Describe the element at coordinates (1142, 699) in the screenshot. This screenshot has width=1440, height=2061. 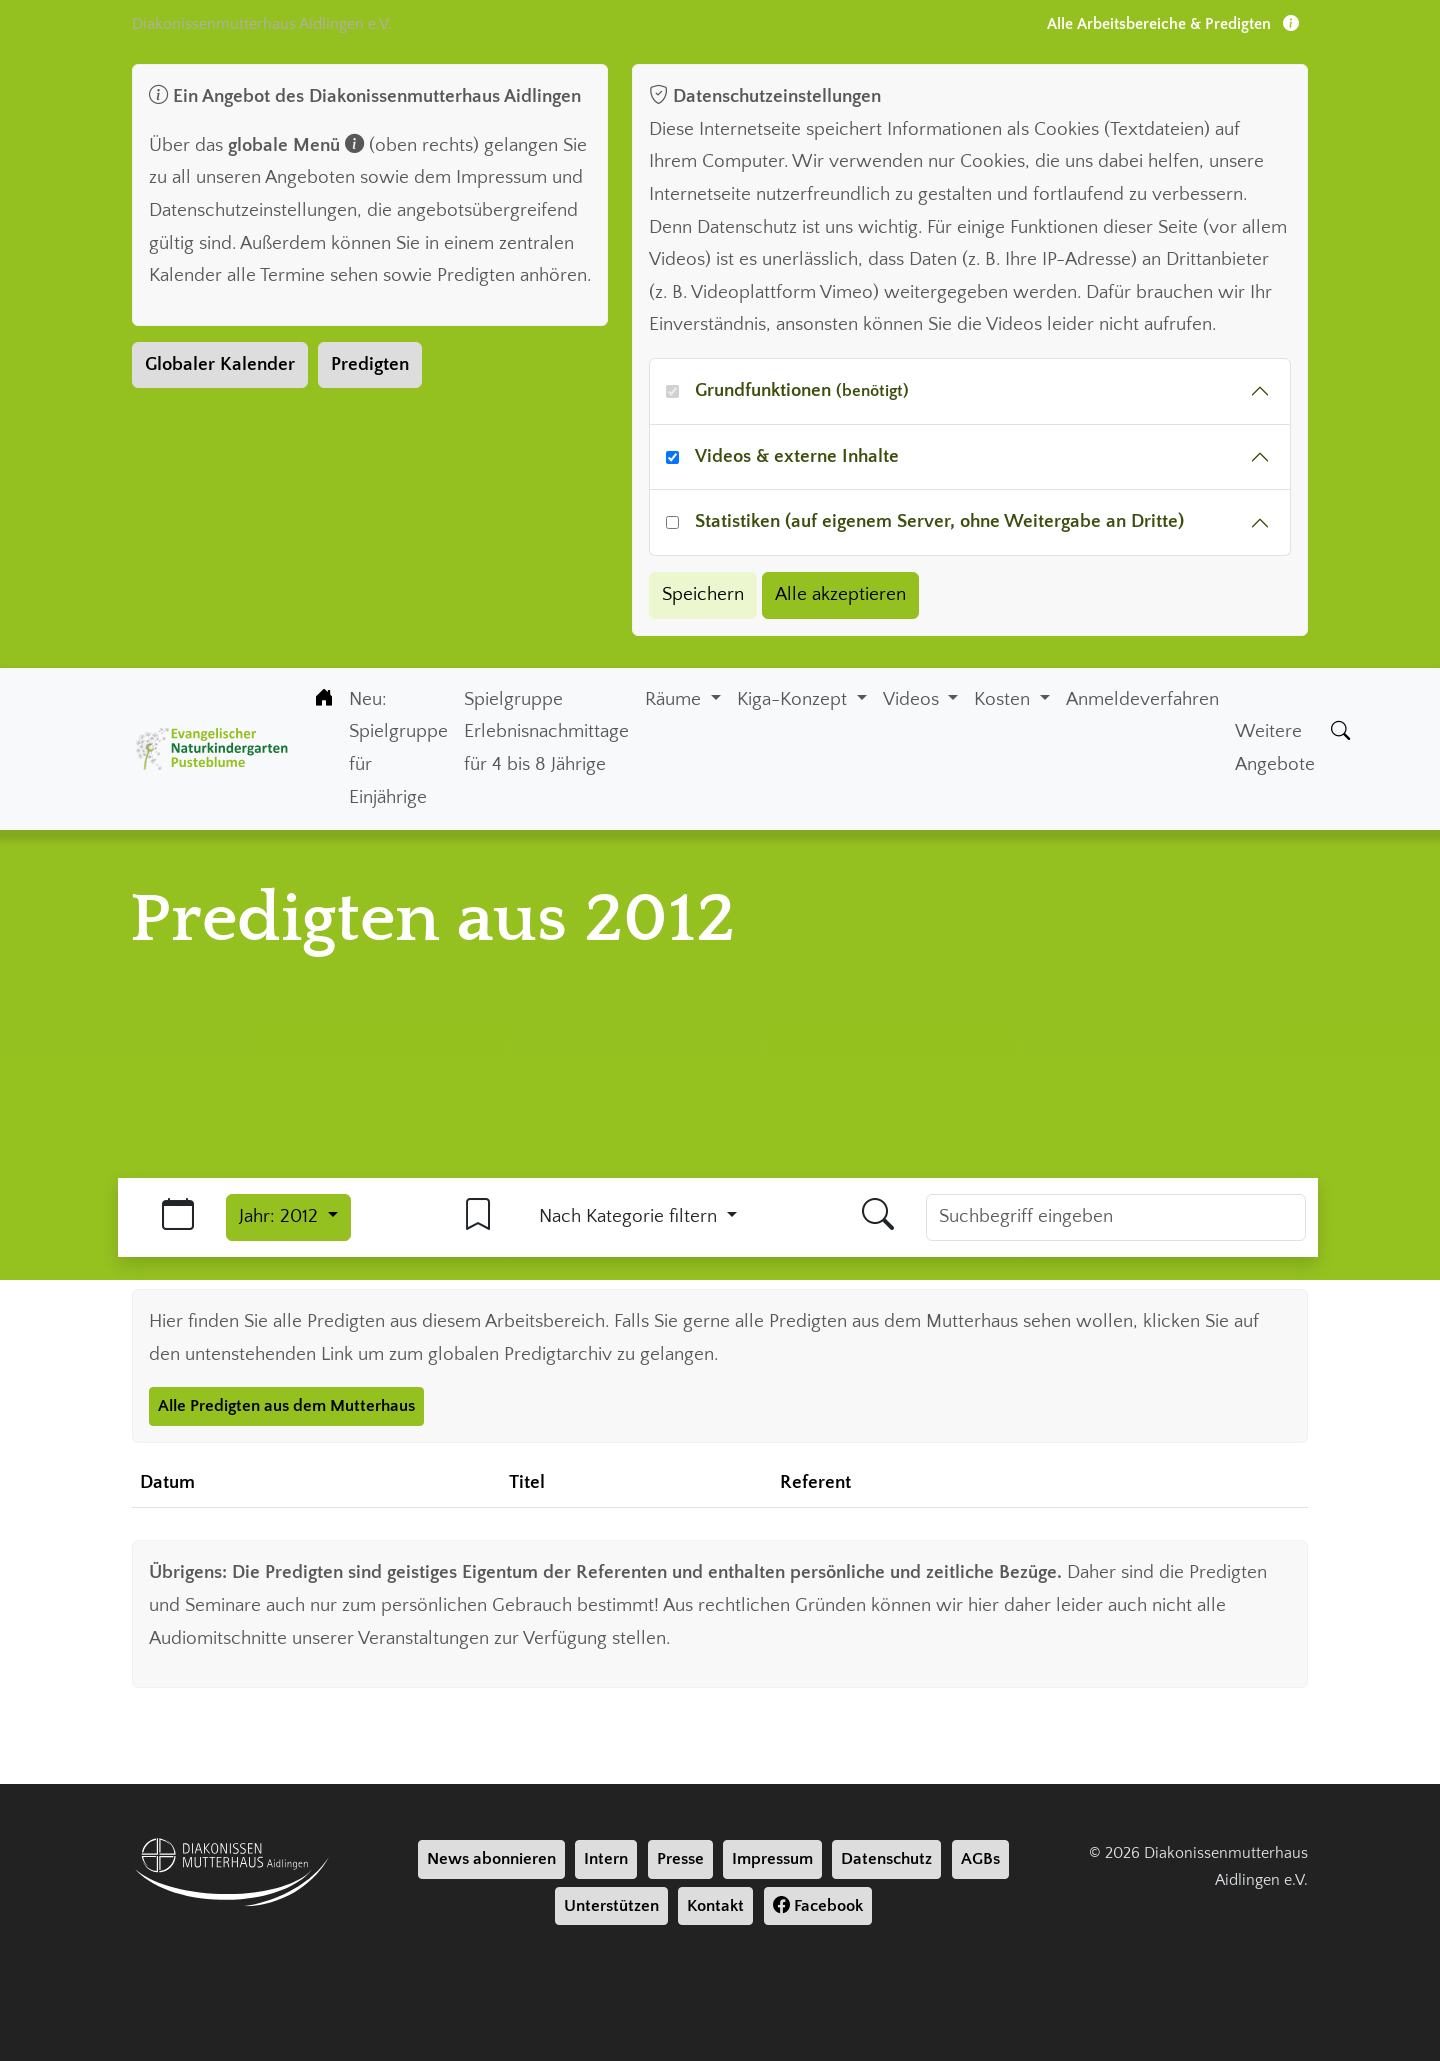
I see `Anmeldeverfahren` at that location.